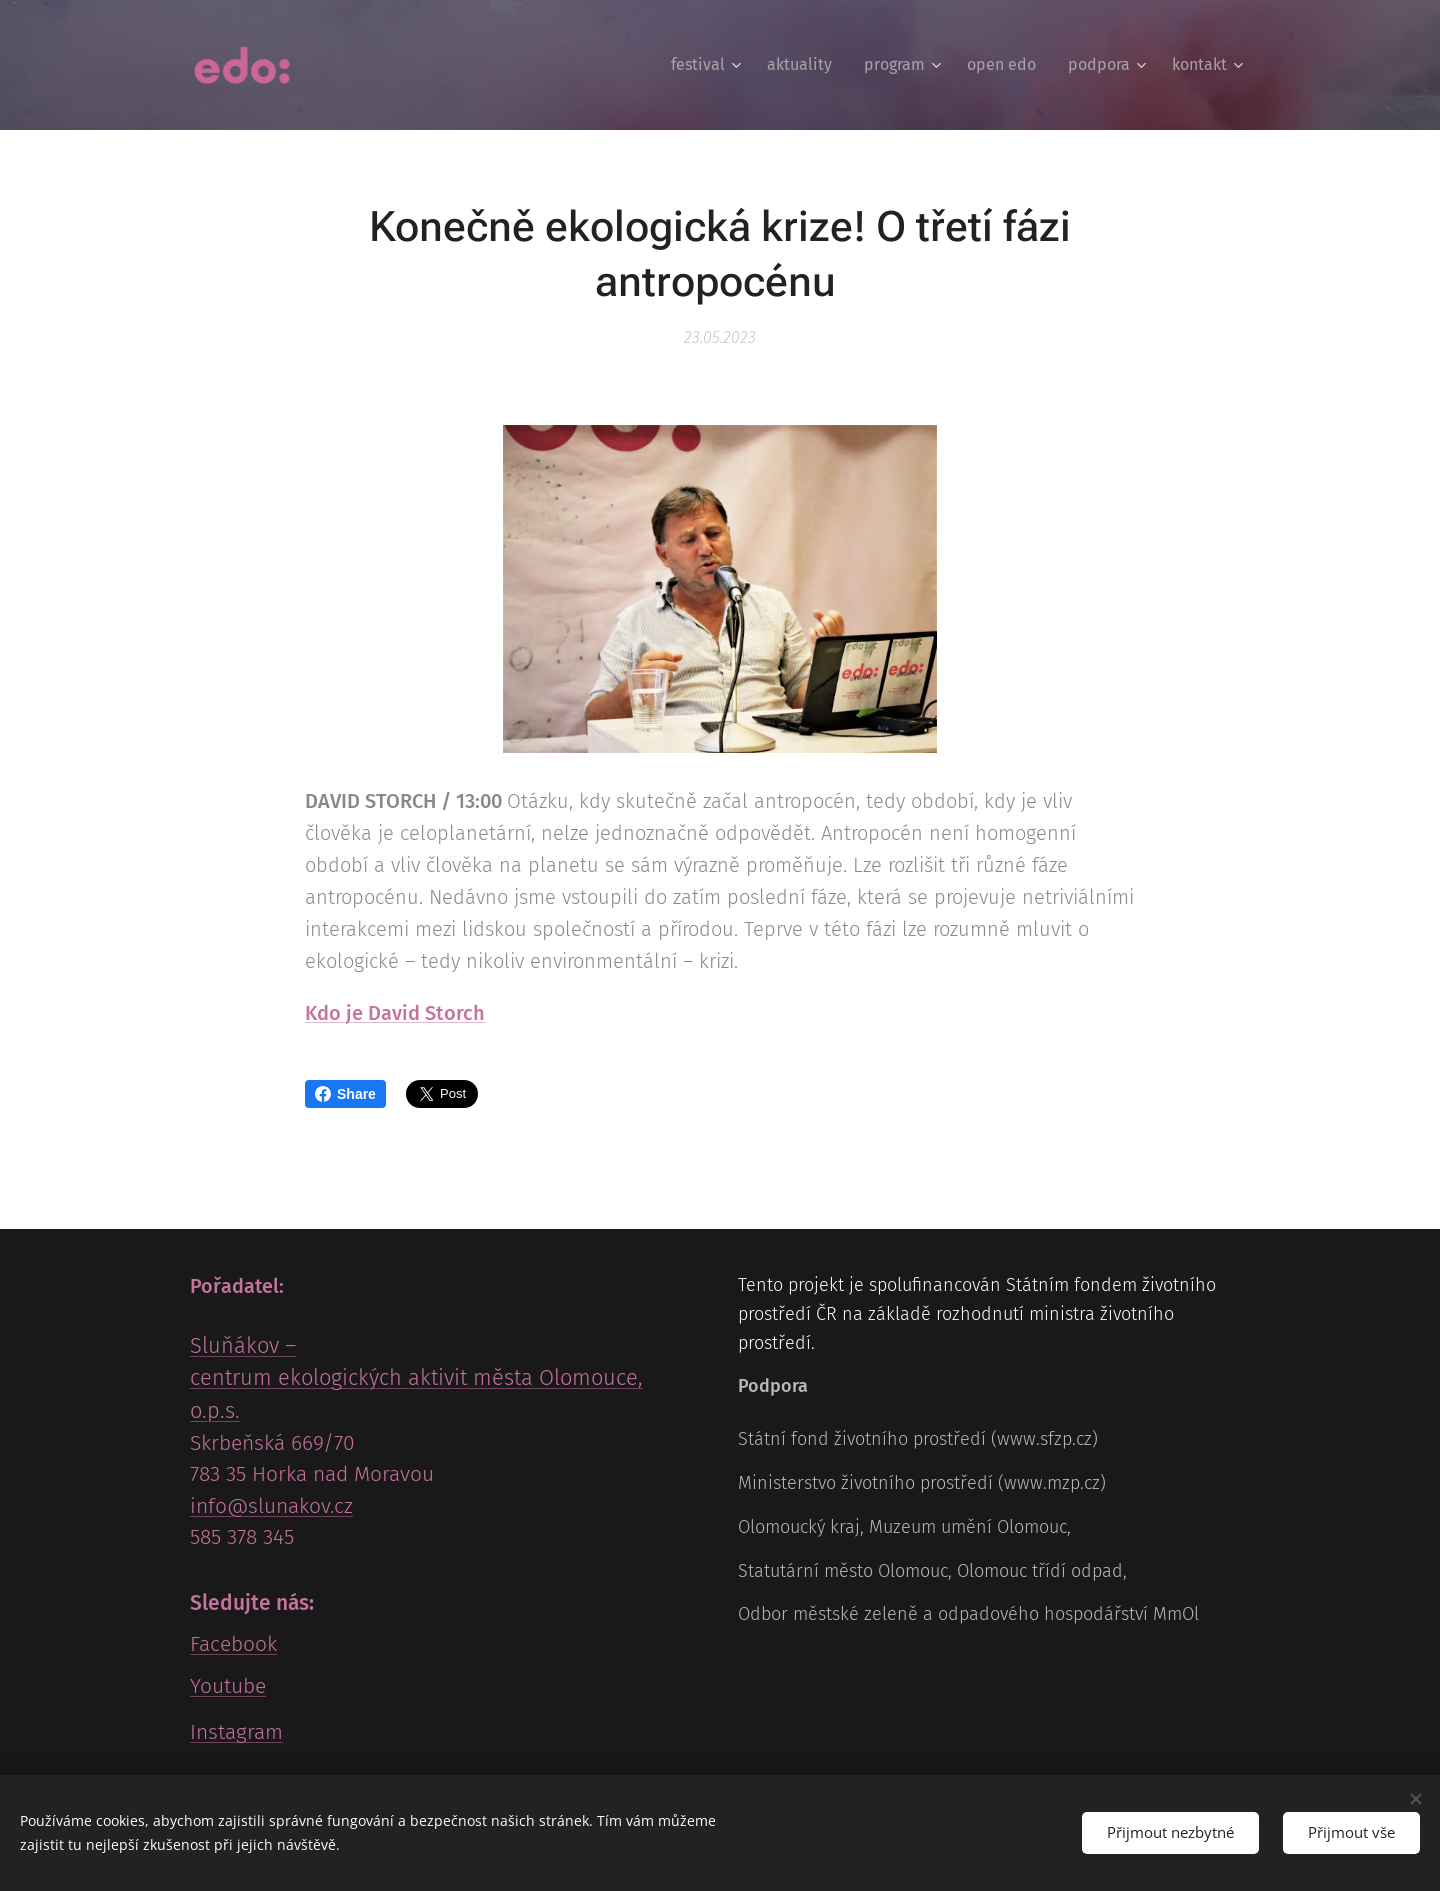 This screenshot has width=1440, height=1891. What do you see at coordinates (236, 1732) in the screenshot?
I see `Instagram` at bounding box center [236, 1732].